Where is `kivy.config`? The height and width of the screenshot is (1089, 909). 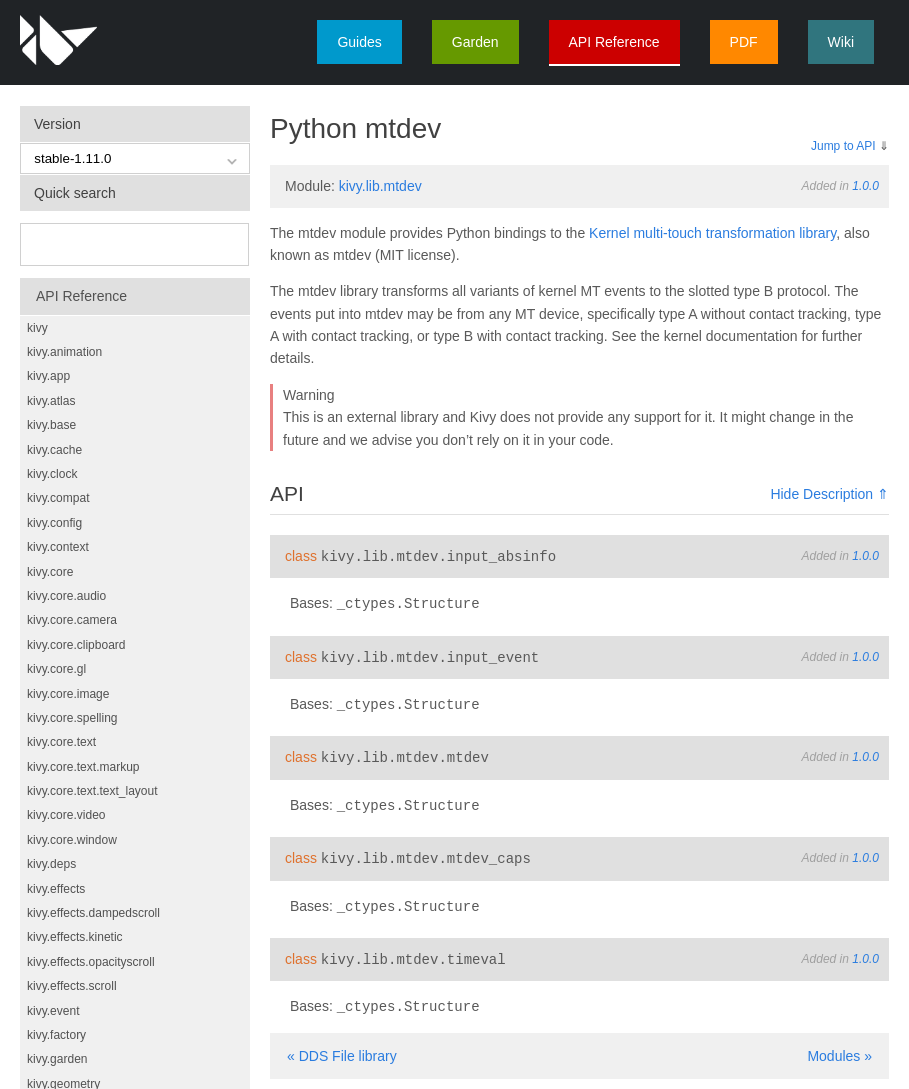 kivy.config is located at coordinates (54, 523).